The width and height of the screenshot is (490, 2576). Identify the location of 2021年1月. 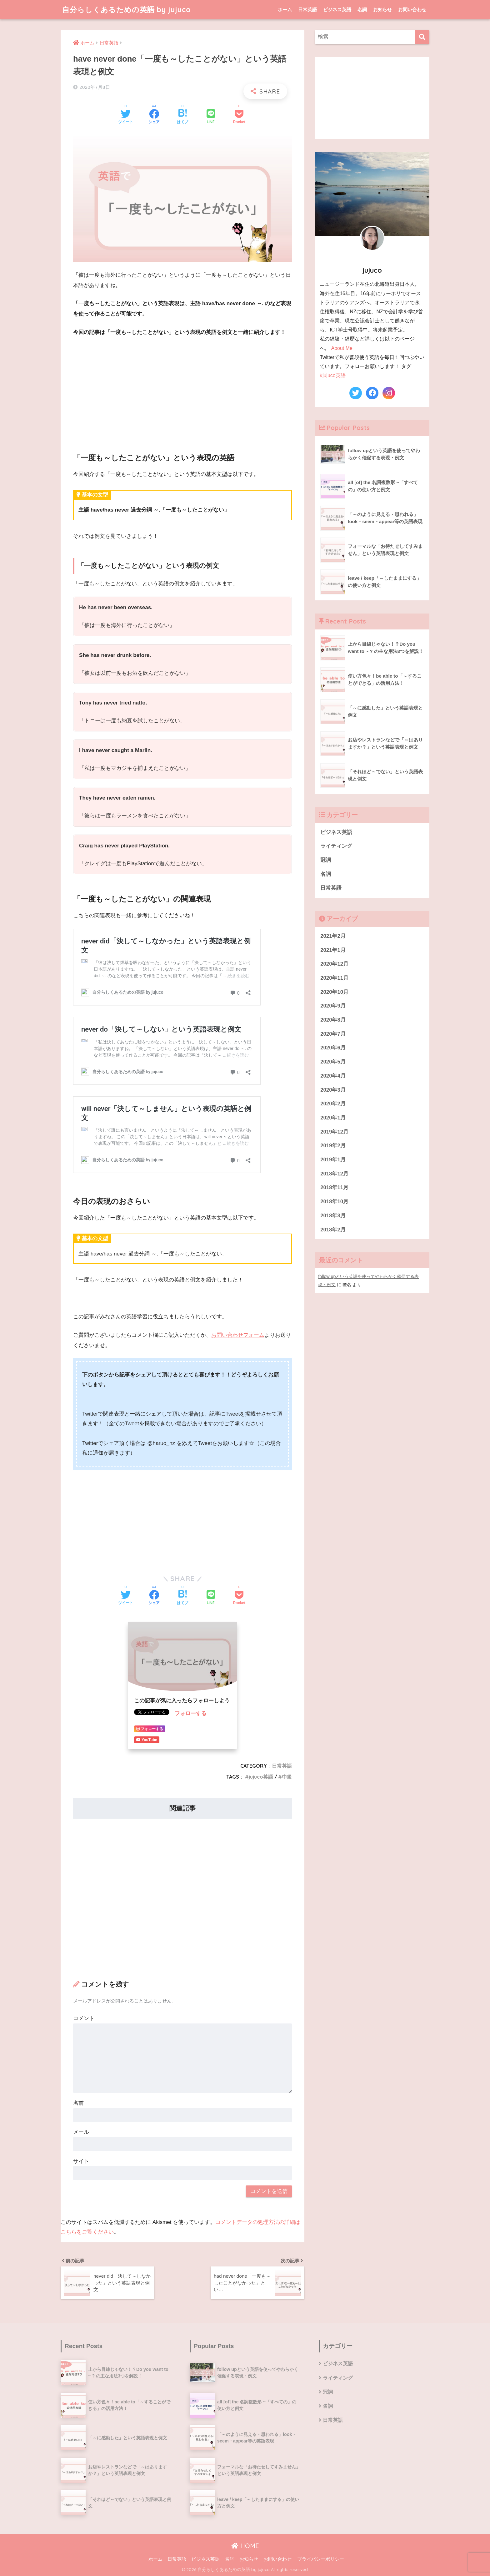
(333, 950).